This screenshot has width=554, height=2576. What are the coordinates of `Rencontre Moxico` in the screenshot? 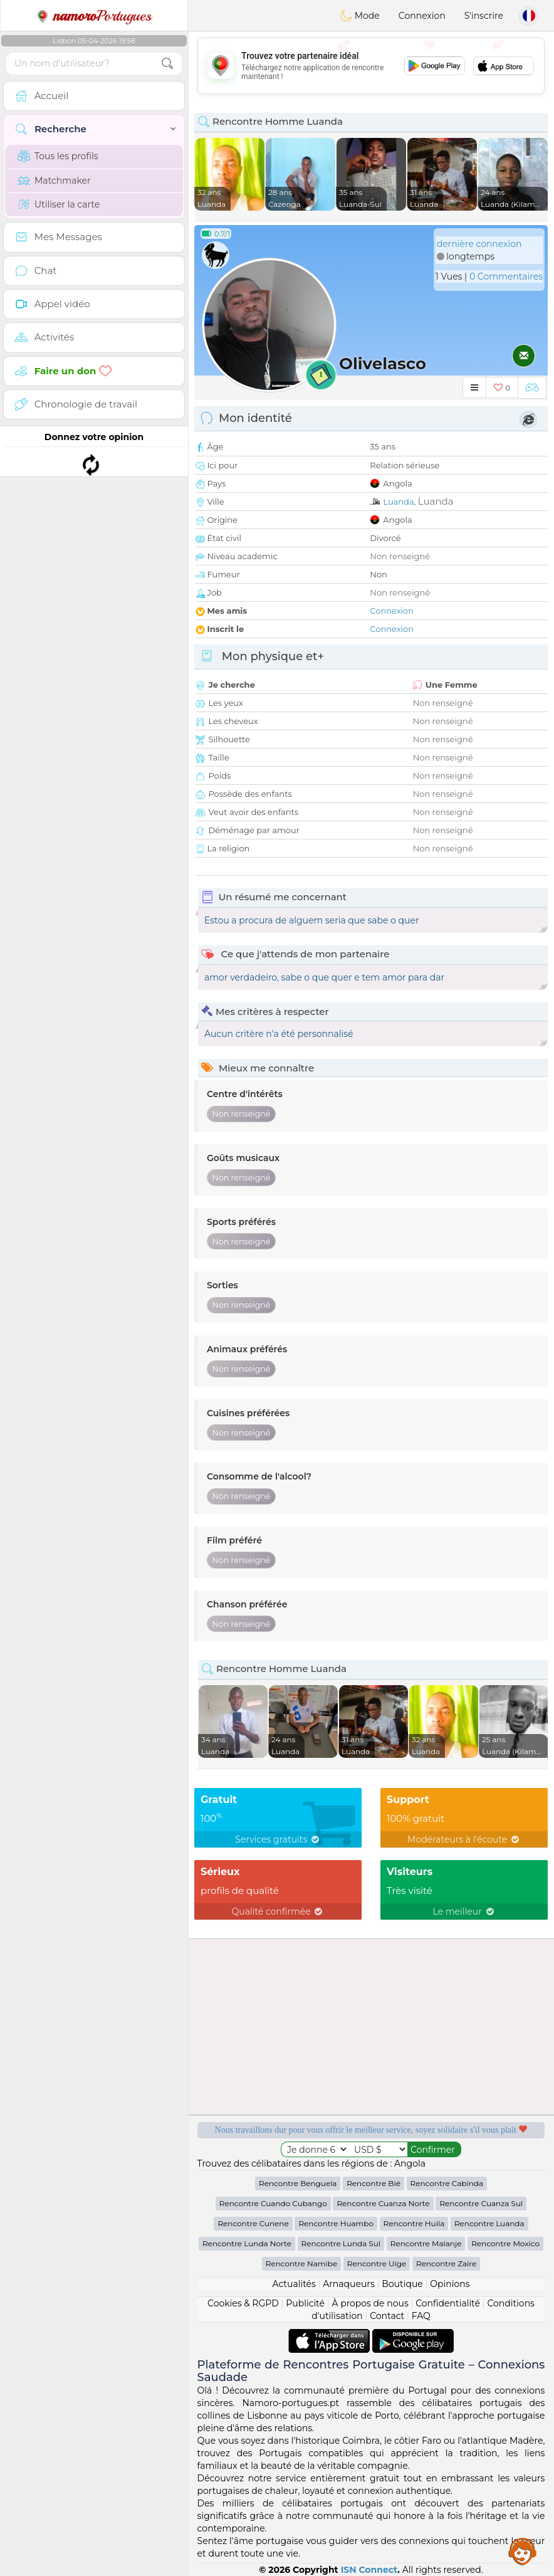 It's located at (505, 2243).